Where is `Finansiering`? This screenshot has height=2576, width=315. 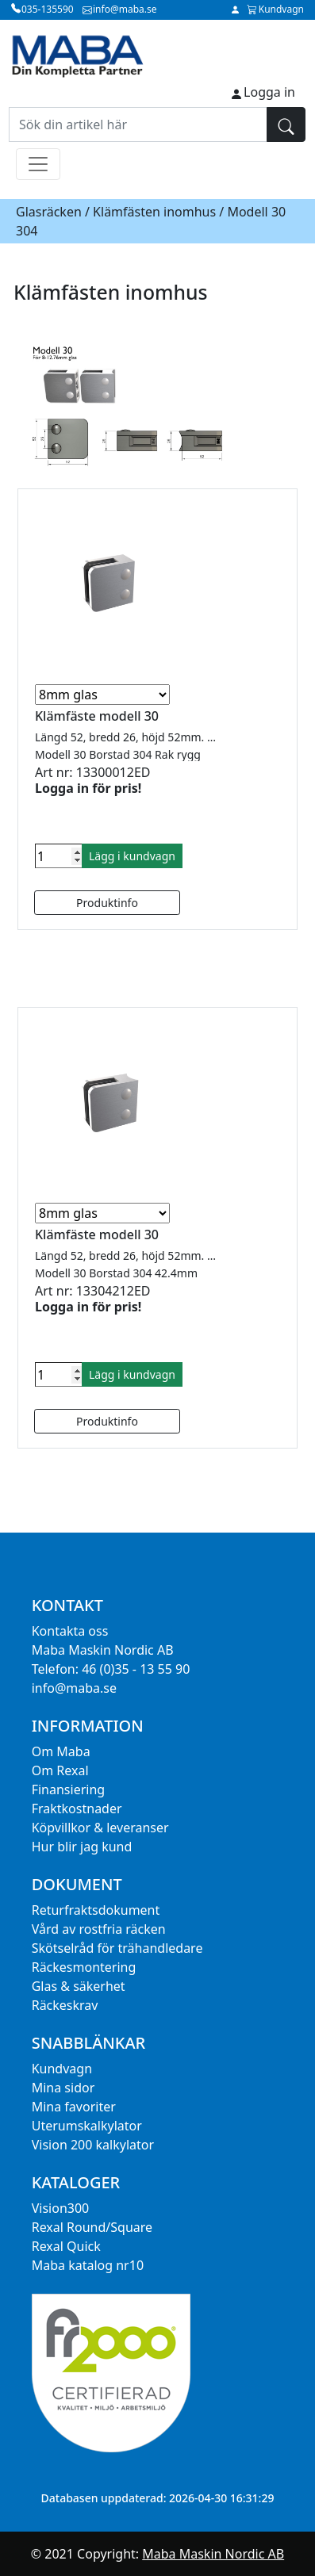
Finansiering is located at coordinates (68, 1789).